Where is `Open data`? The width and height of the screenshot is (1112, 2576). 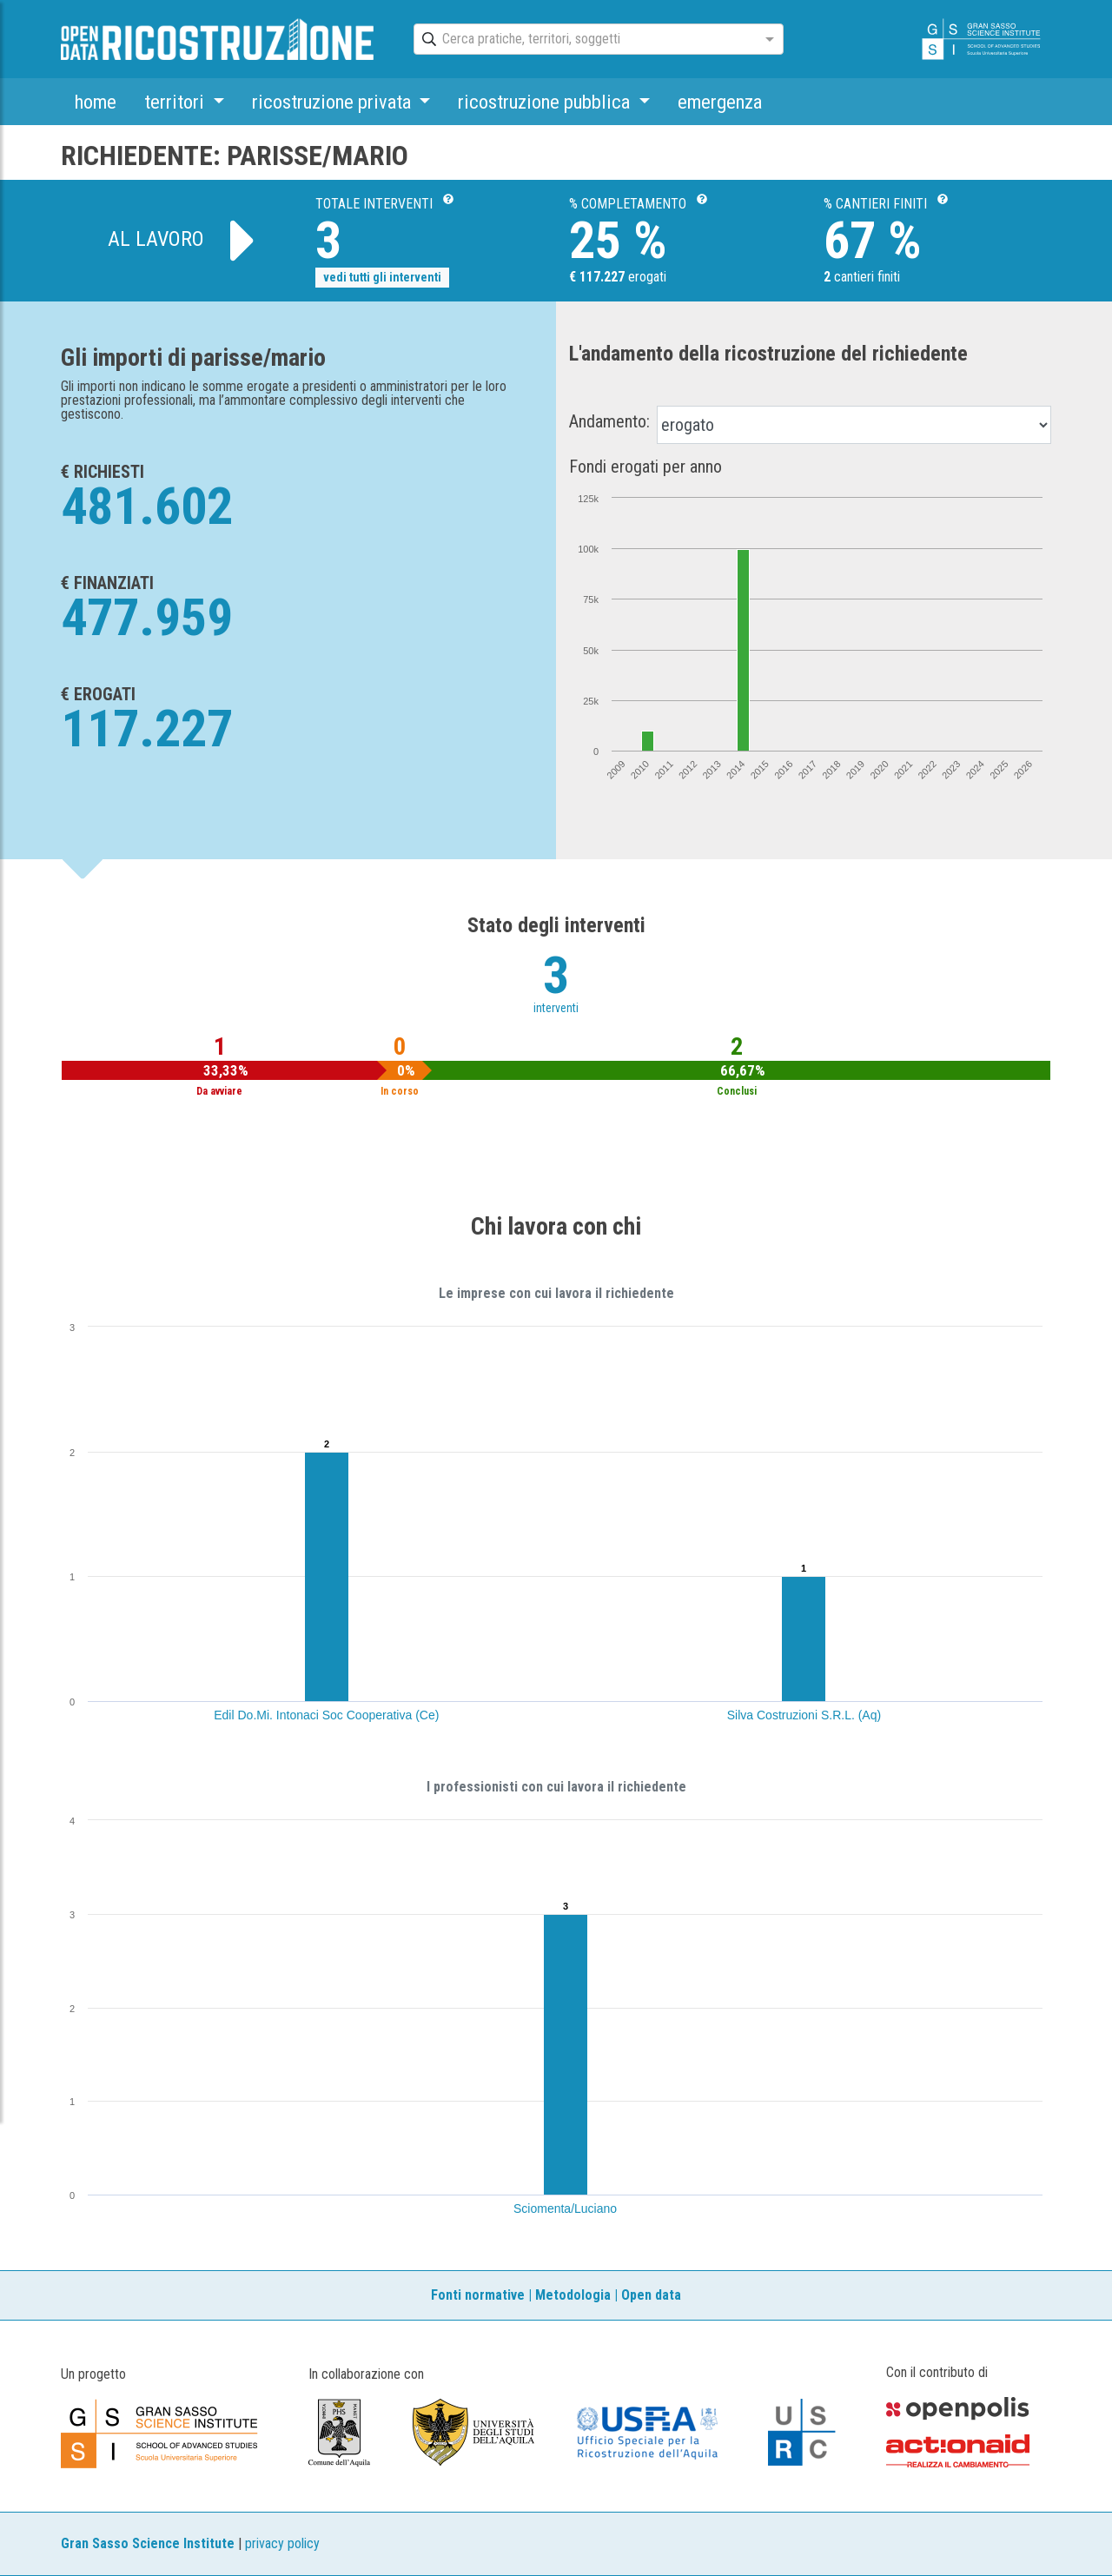
Open data is located at coordinates (651, 2295).